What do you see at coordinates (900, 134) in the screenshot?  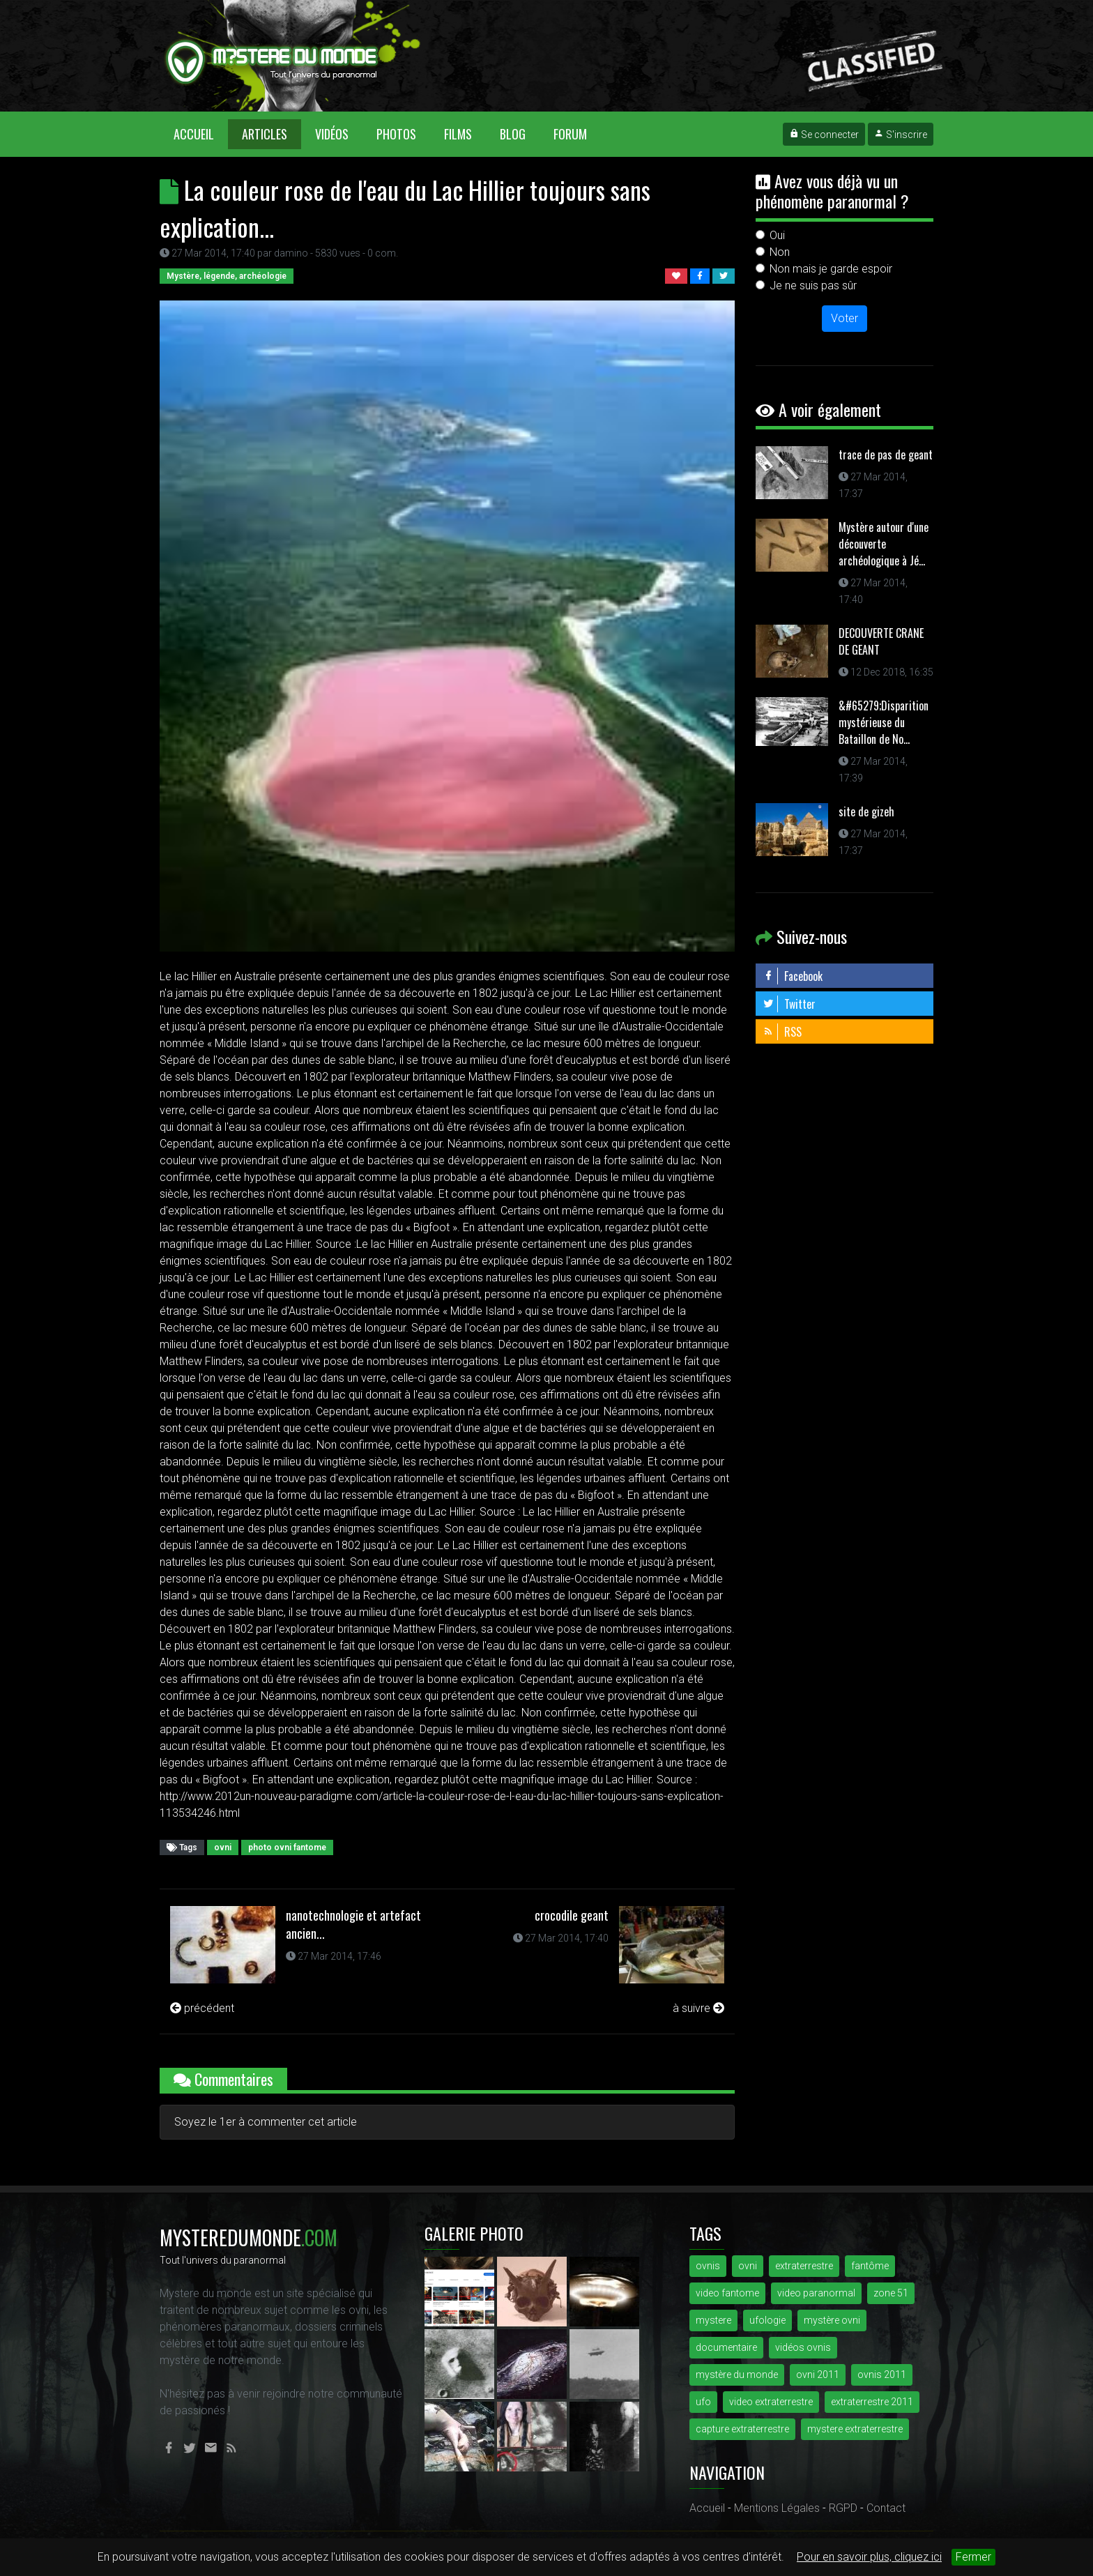 I see `S'inscrire` at bounding box center [900, 134].